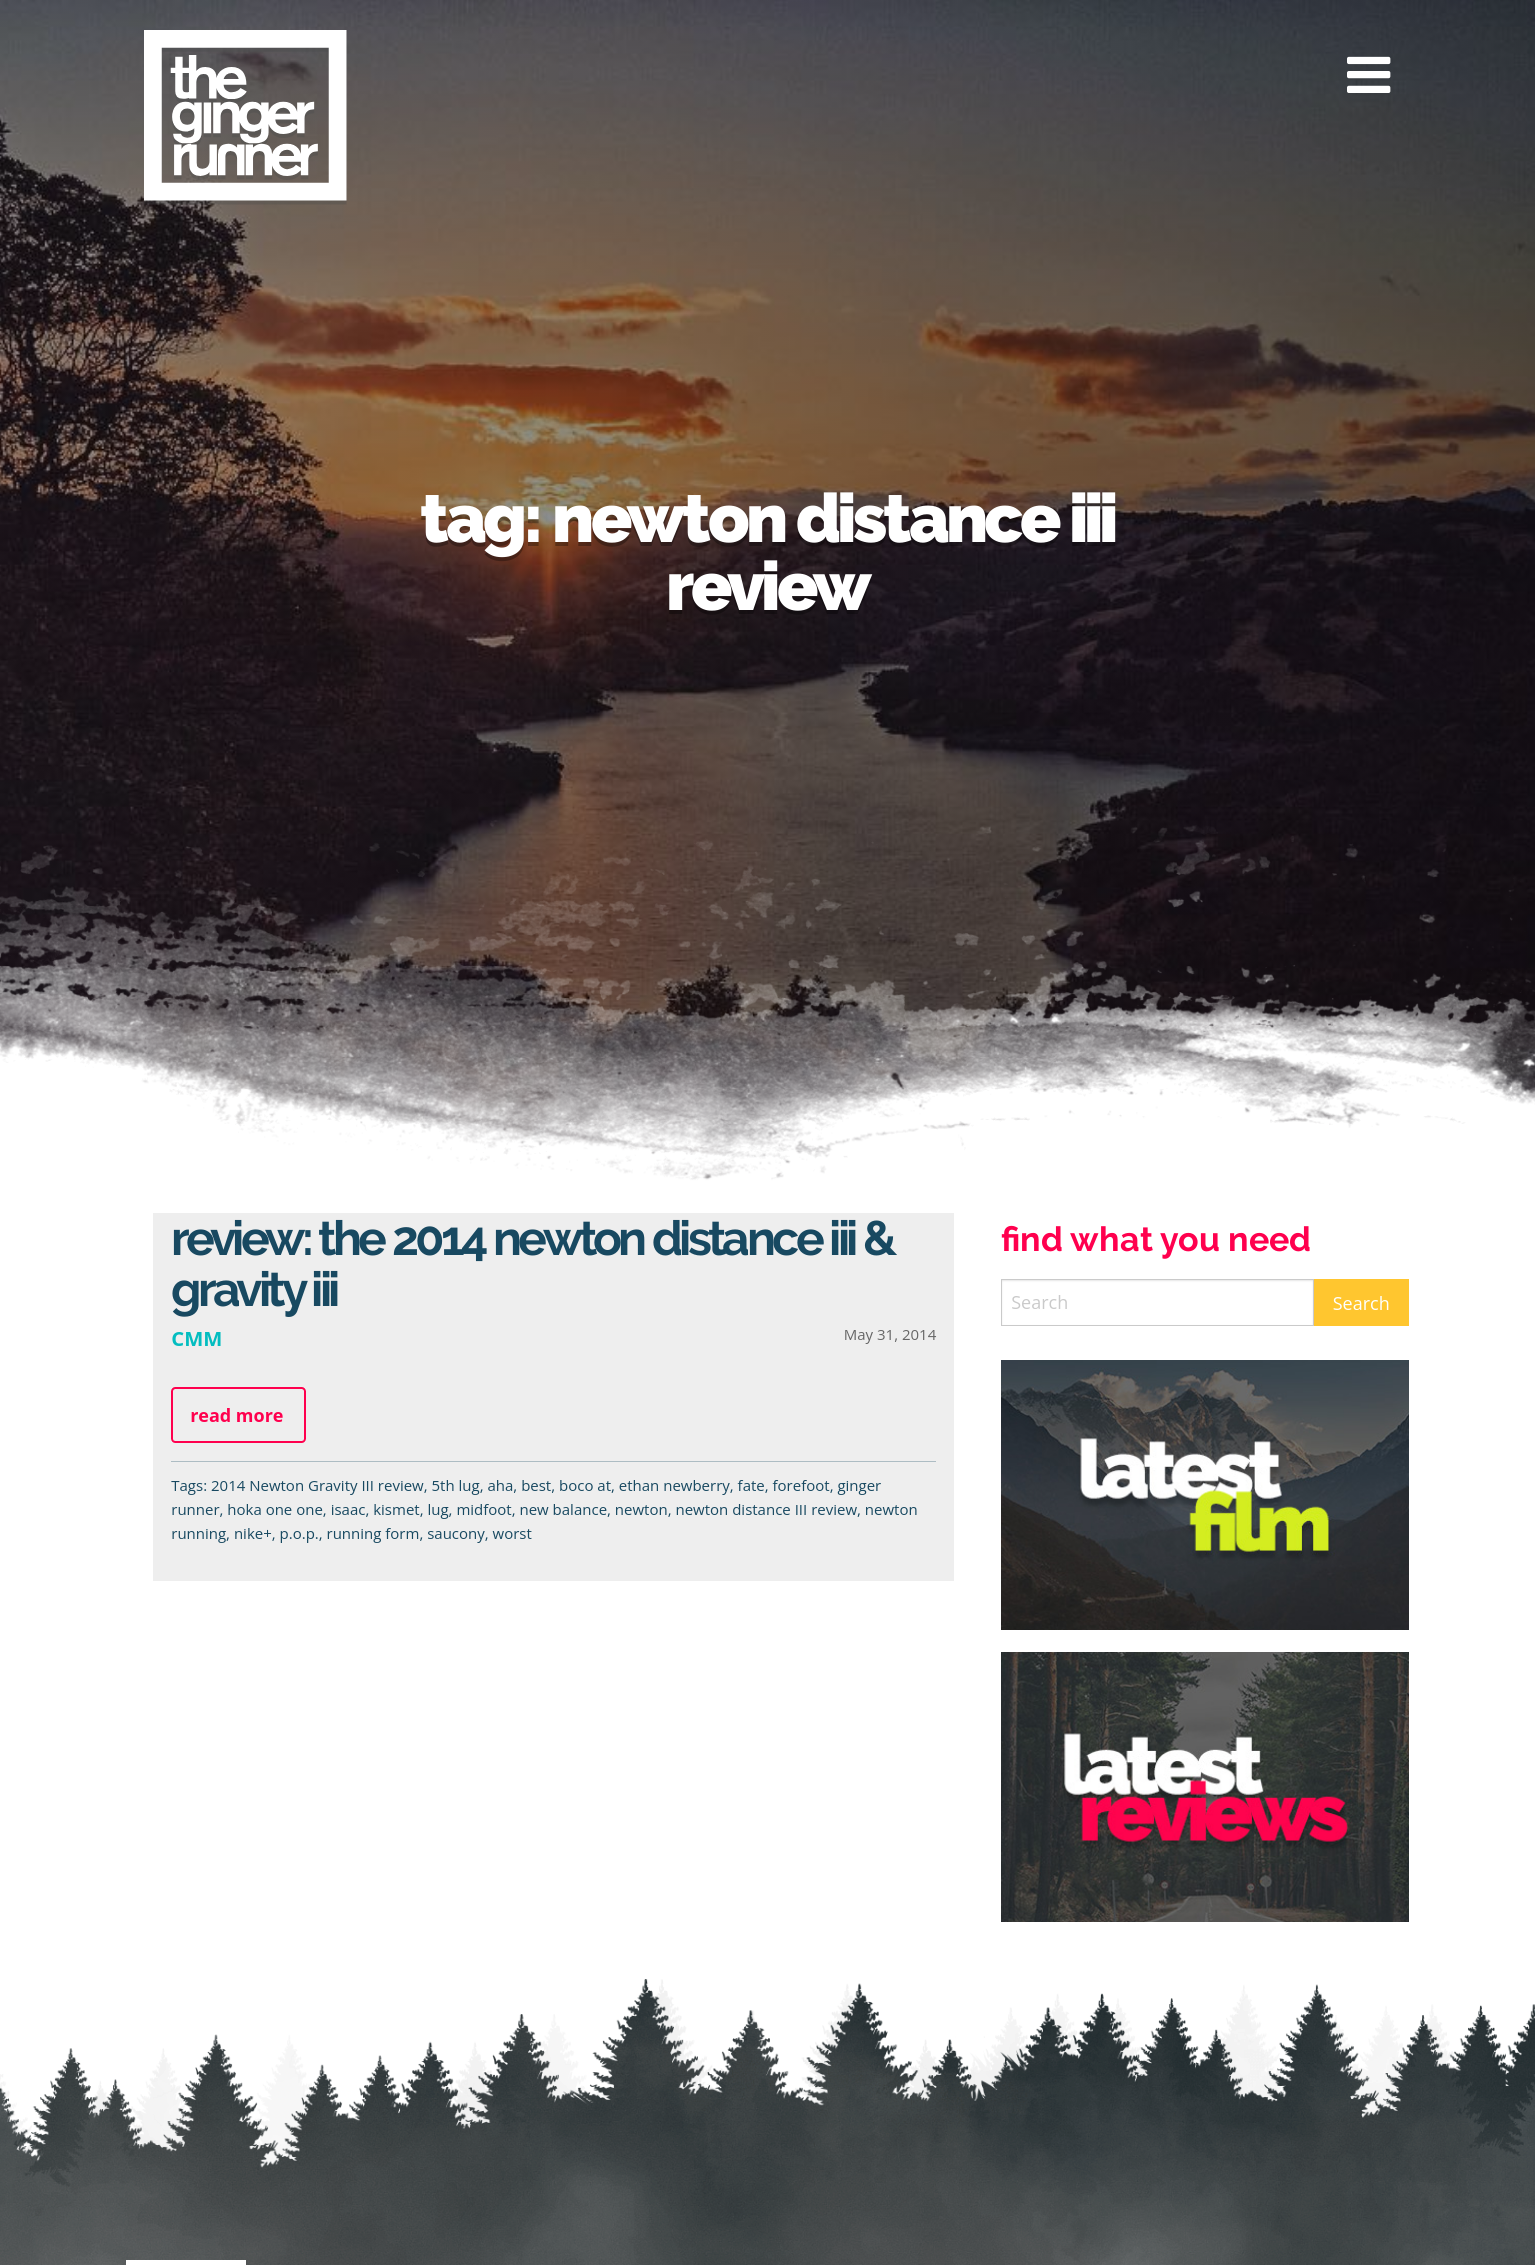 The height and width of the screenshot is (2265, 1535). What do you see at coordinates (641, 1509) in the screenshot?
I see `newton` at bounding box center [641, 1509].